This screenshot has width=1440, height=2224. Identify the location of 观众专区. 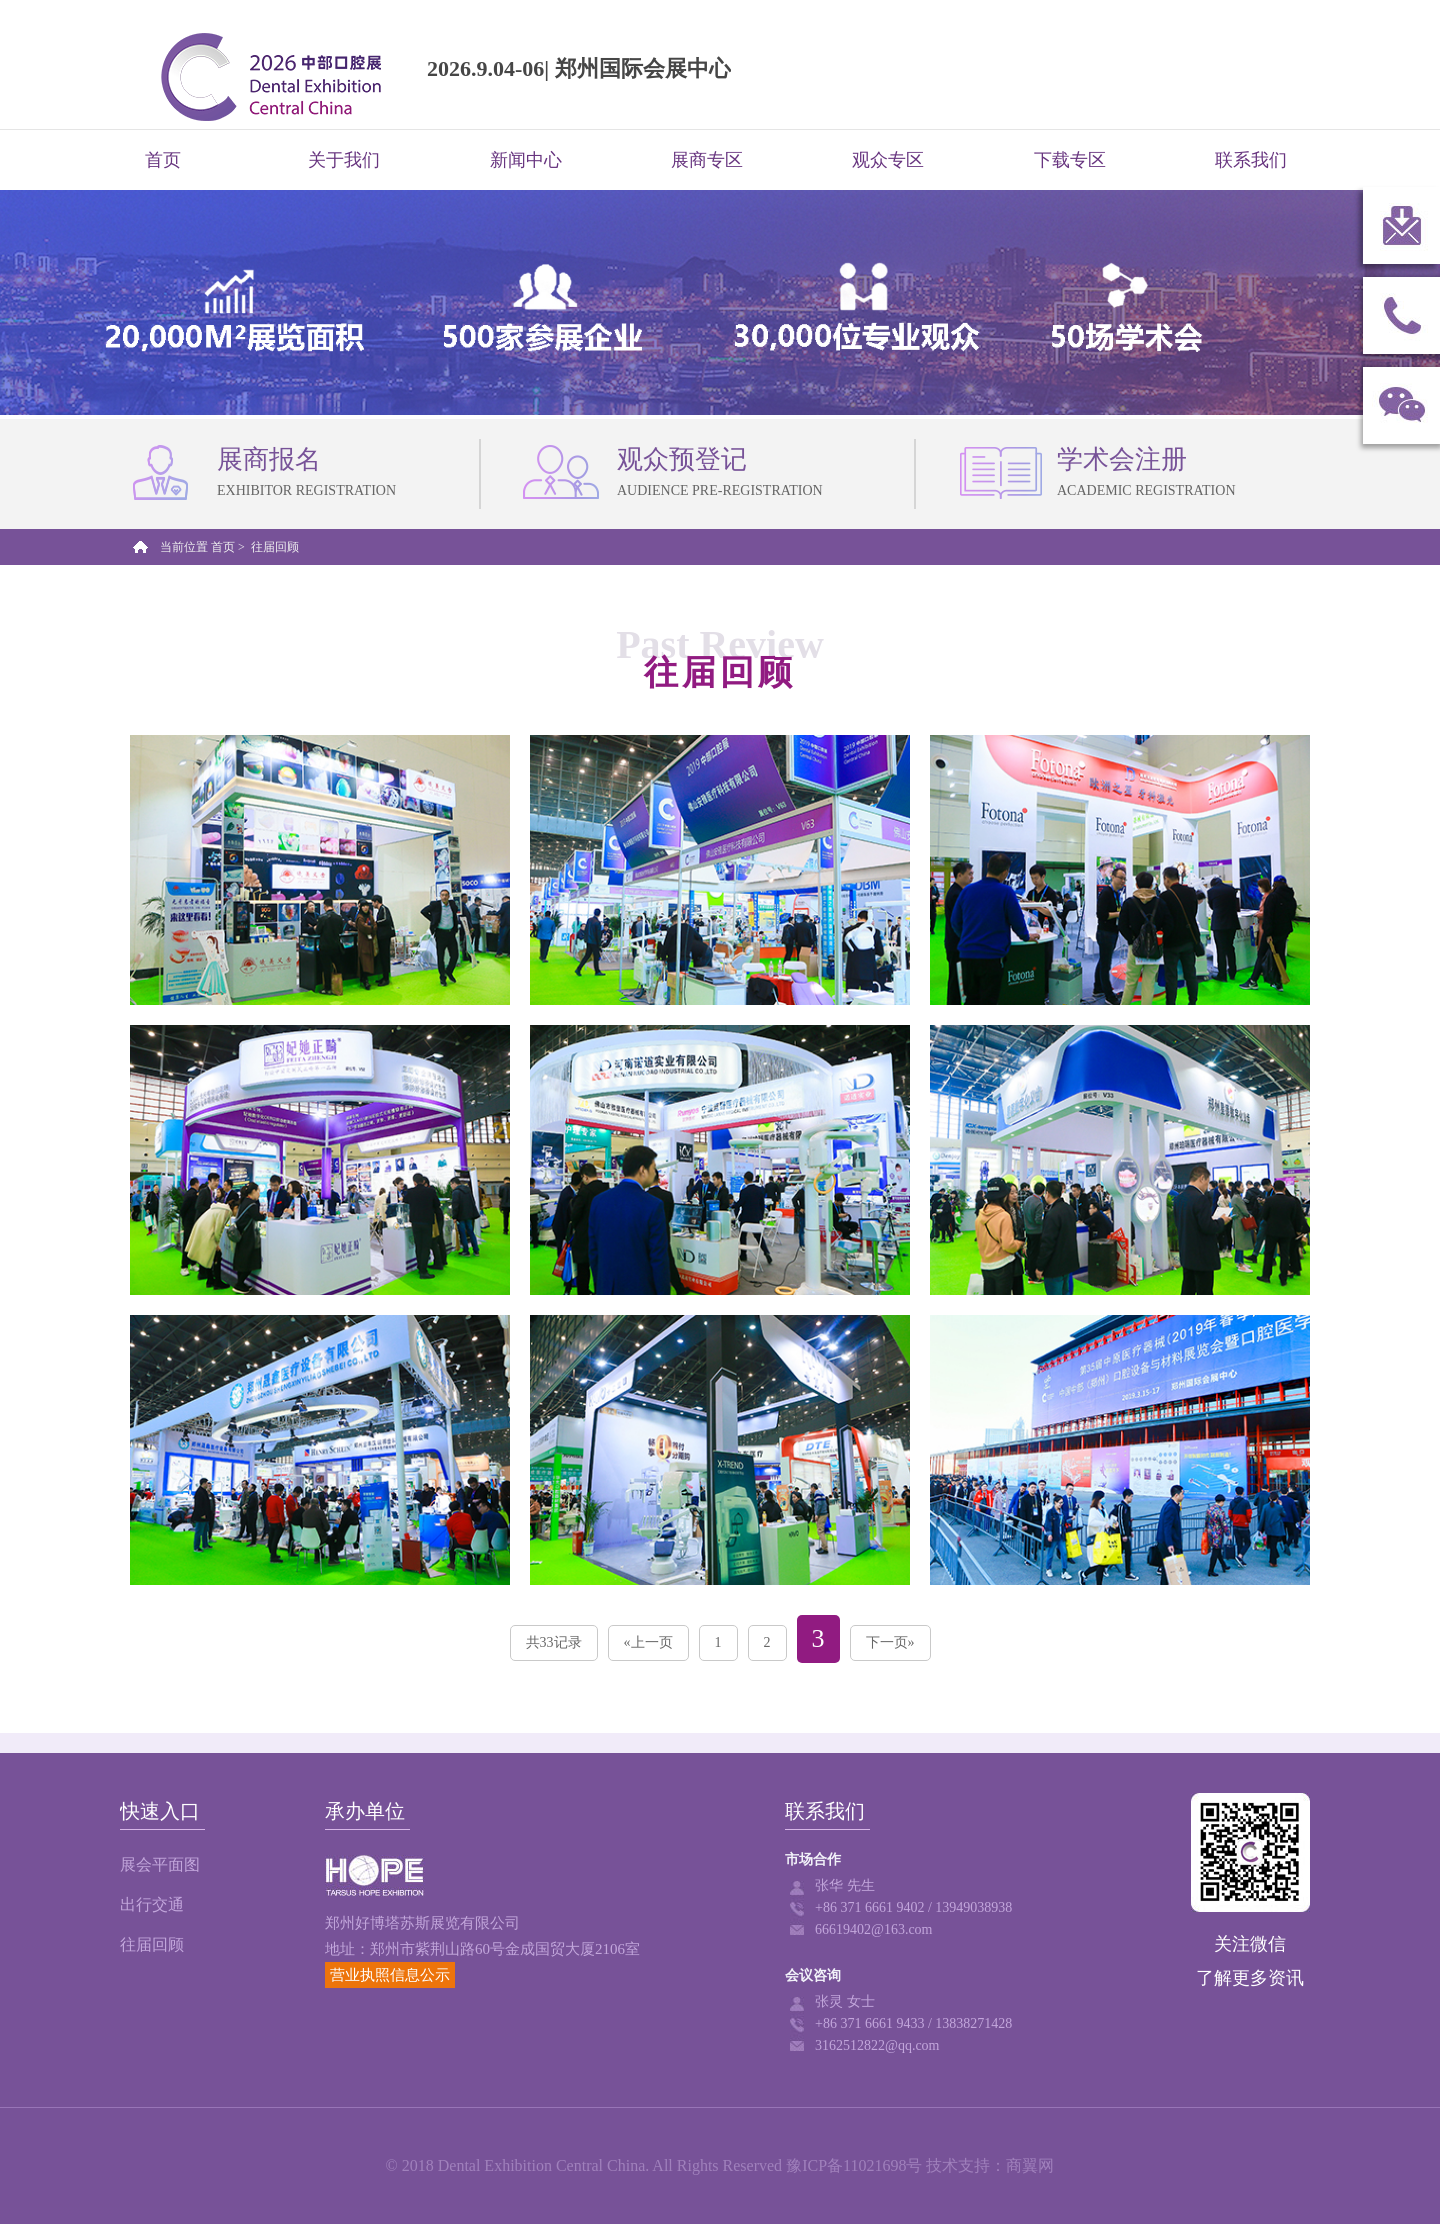
(888, 160).